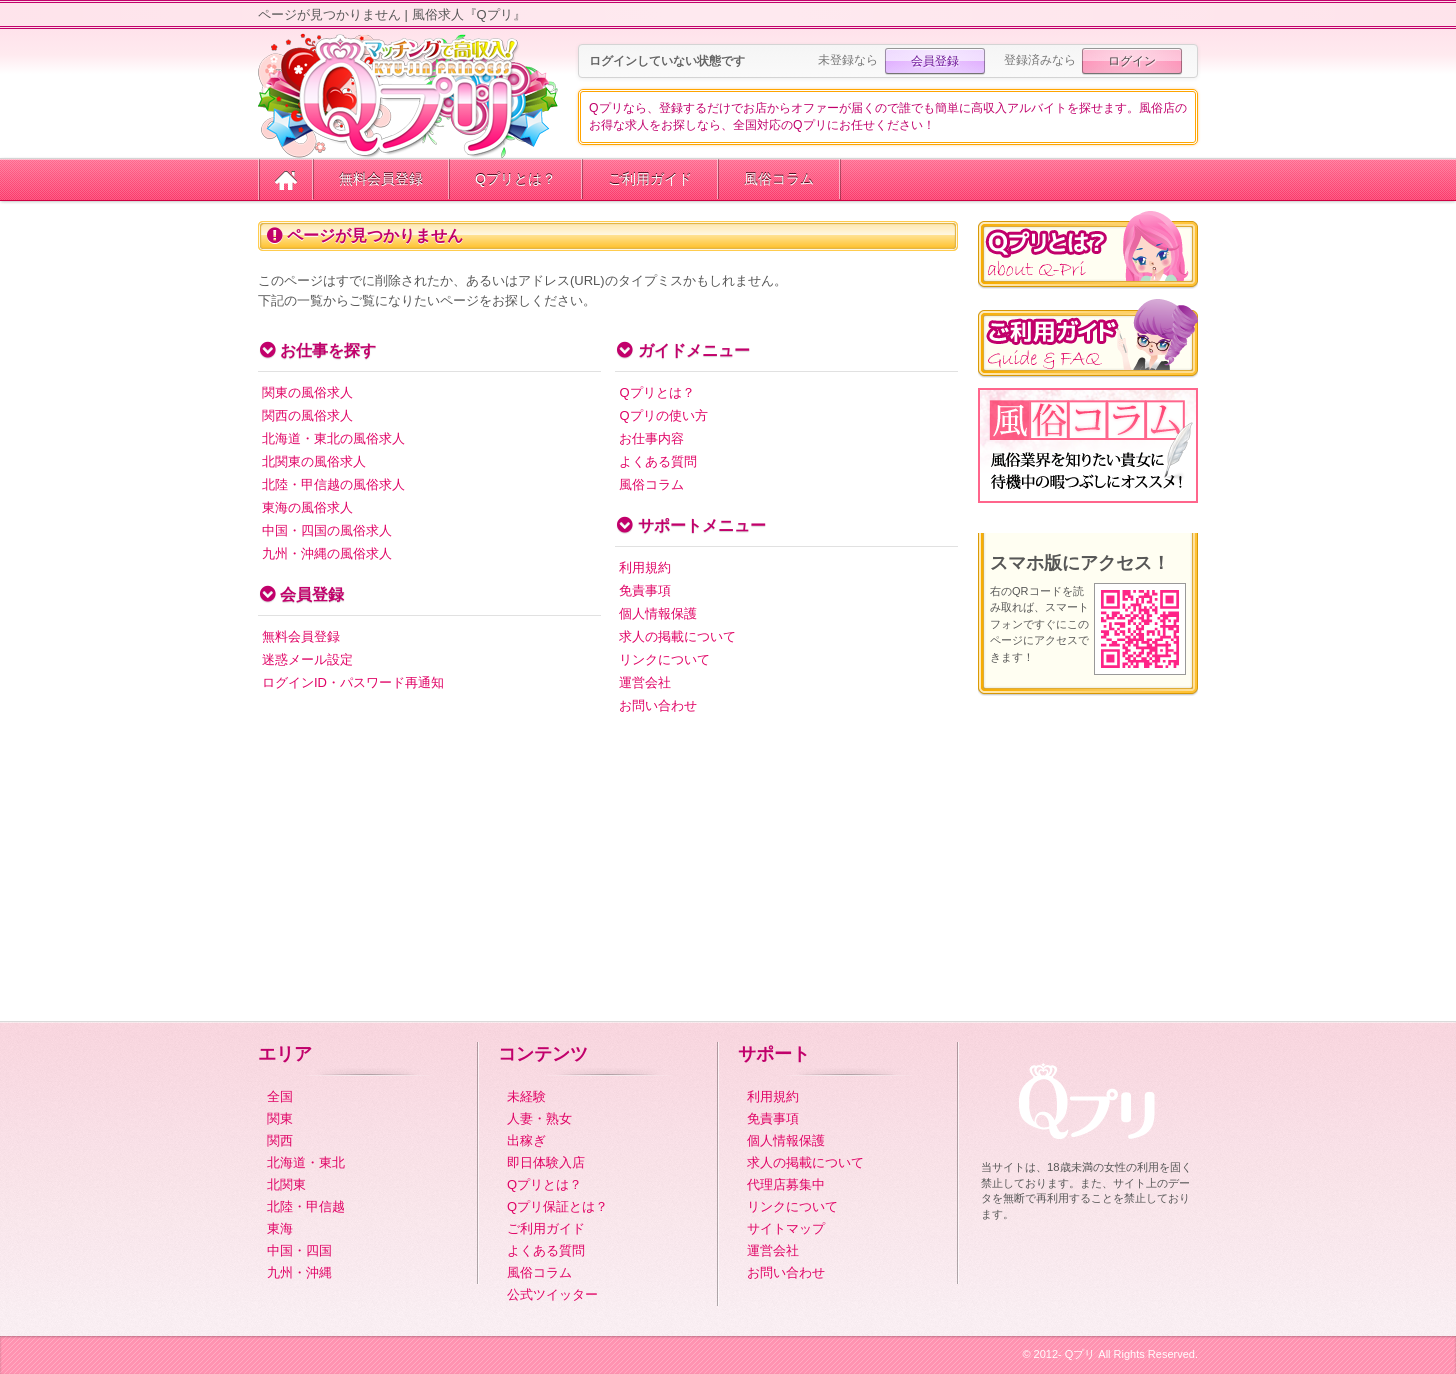 The image size is (1456, 1374). Describe the element at coordinates (1132, 61) in the screenshot. I see `ログイン` at that location.